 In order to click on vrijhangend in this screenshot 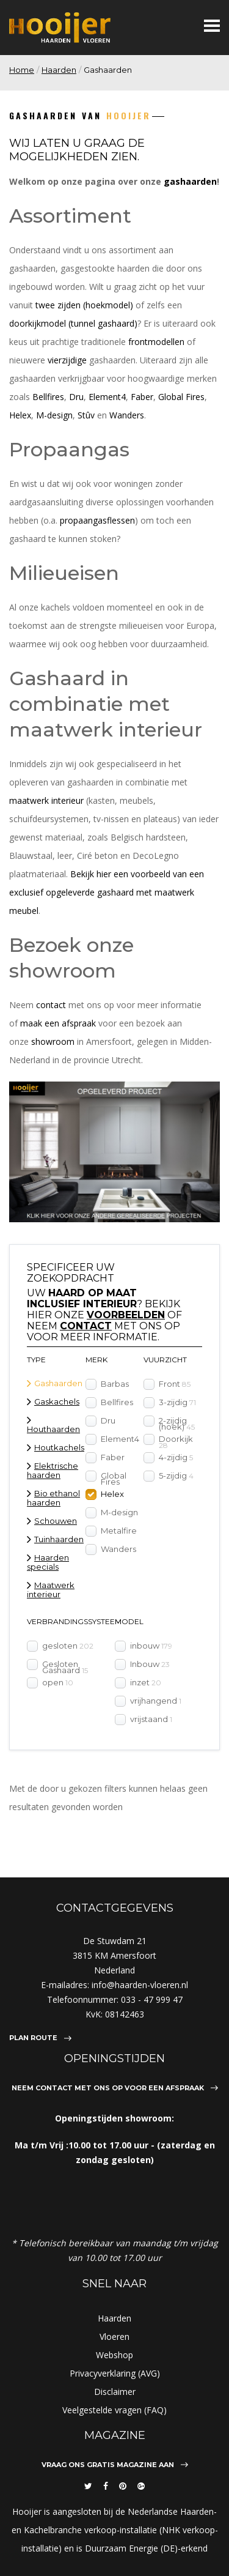, I will do `click(155, 1700)`.